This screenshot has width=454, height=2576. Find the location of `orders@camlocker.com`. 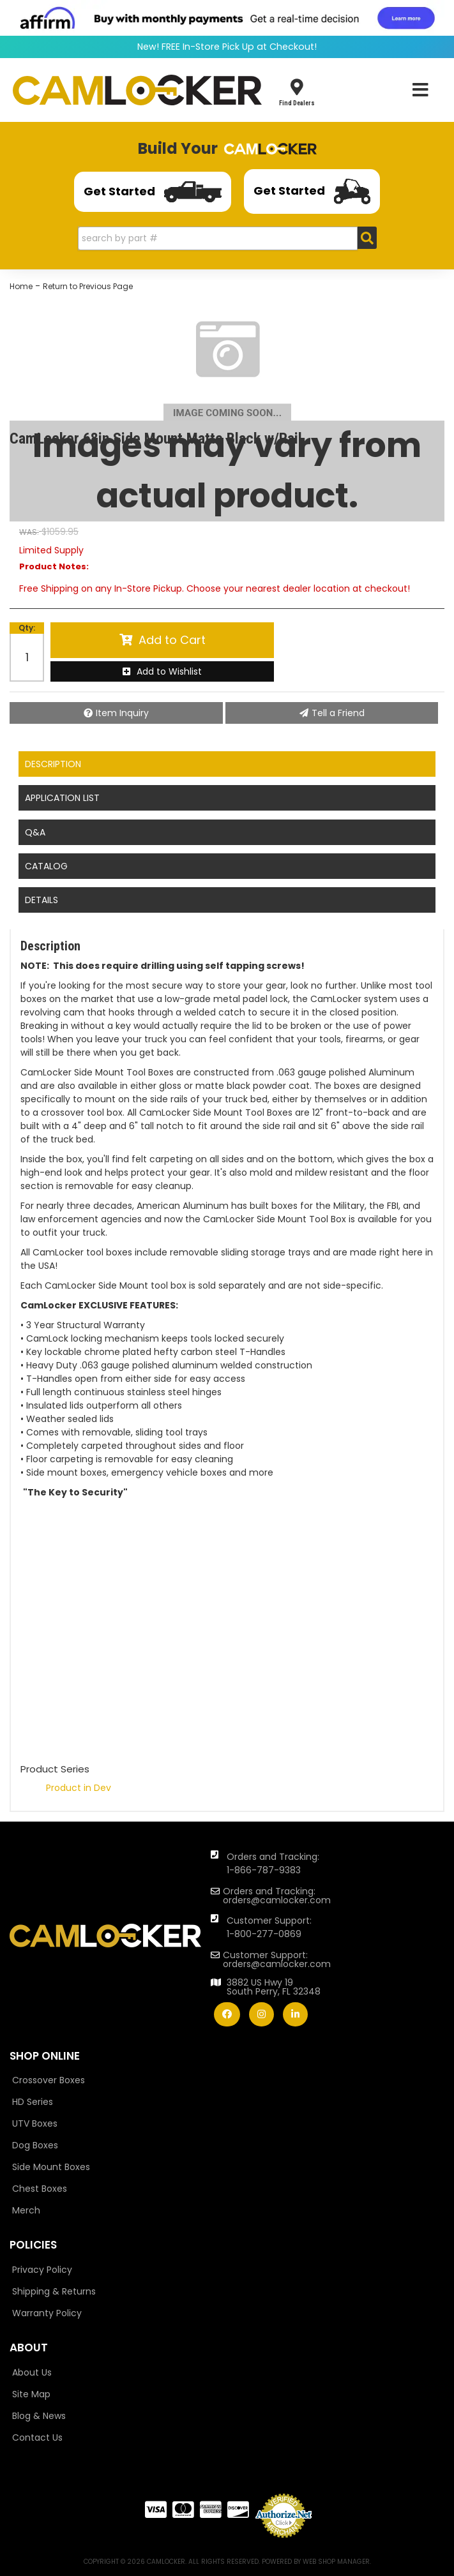

orders@camlocker.com is located at coordinates (277, 1900).